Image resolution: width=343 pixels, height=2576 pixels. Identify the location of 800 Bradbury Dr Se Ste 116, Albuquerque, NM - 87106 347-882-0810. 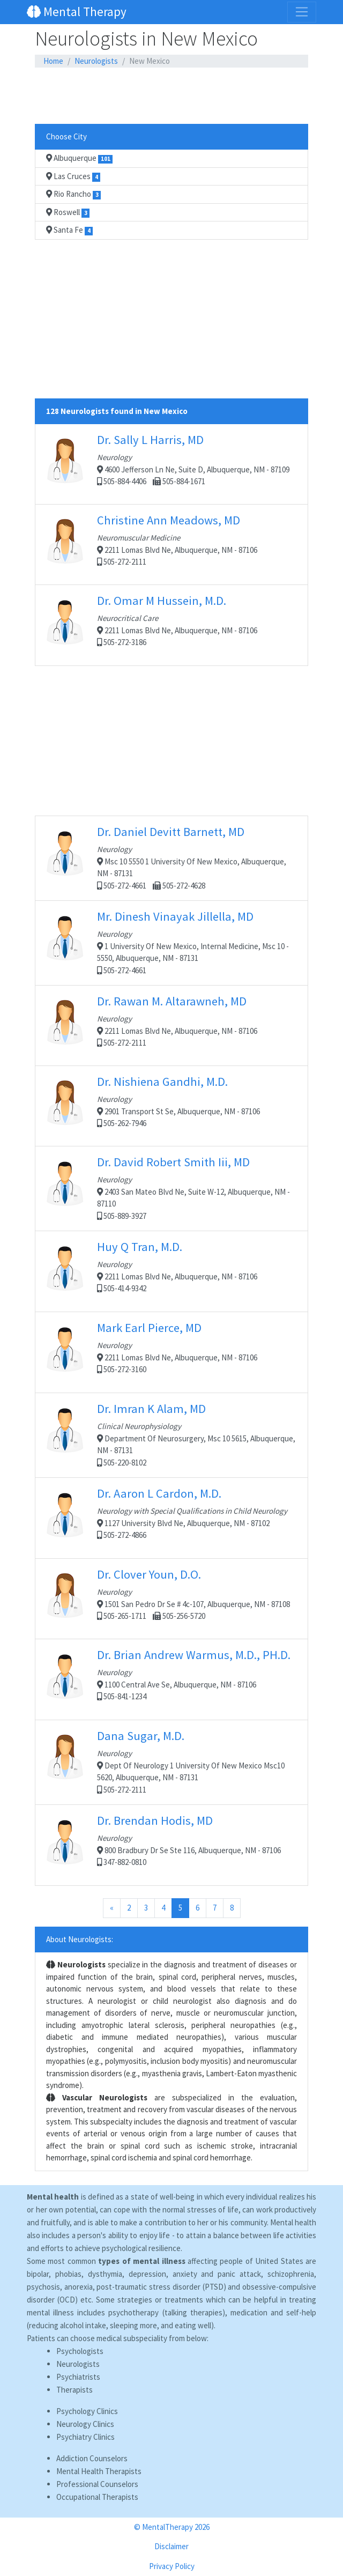
(171, 1845).